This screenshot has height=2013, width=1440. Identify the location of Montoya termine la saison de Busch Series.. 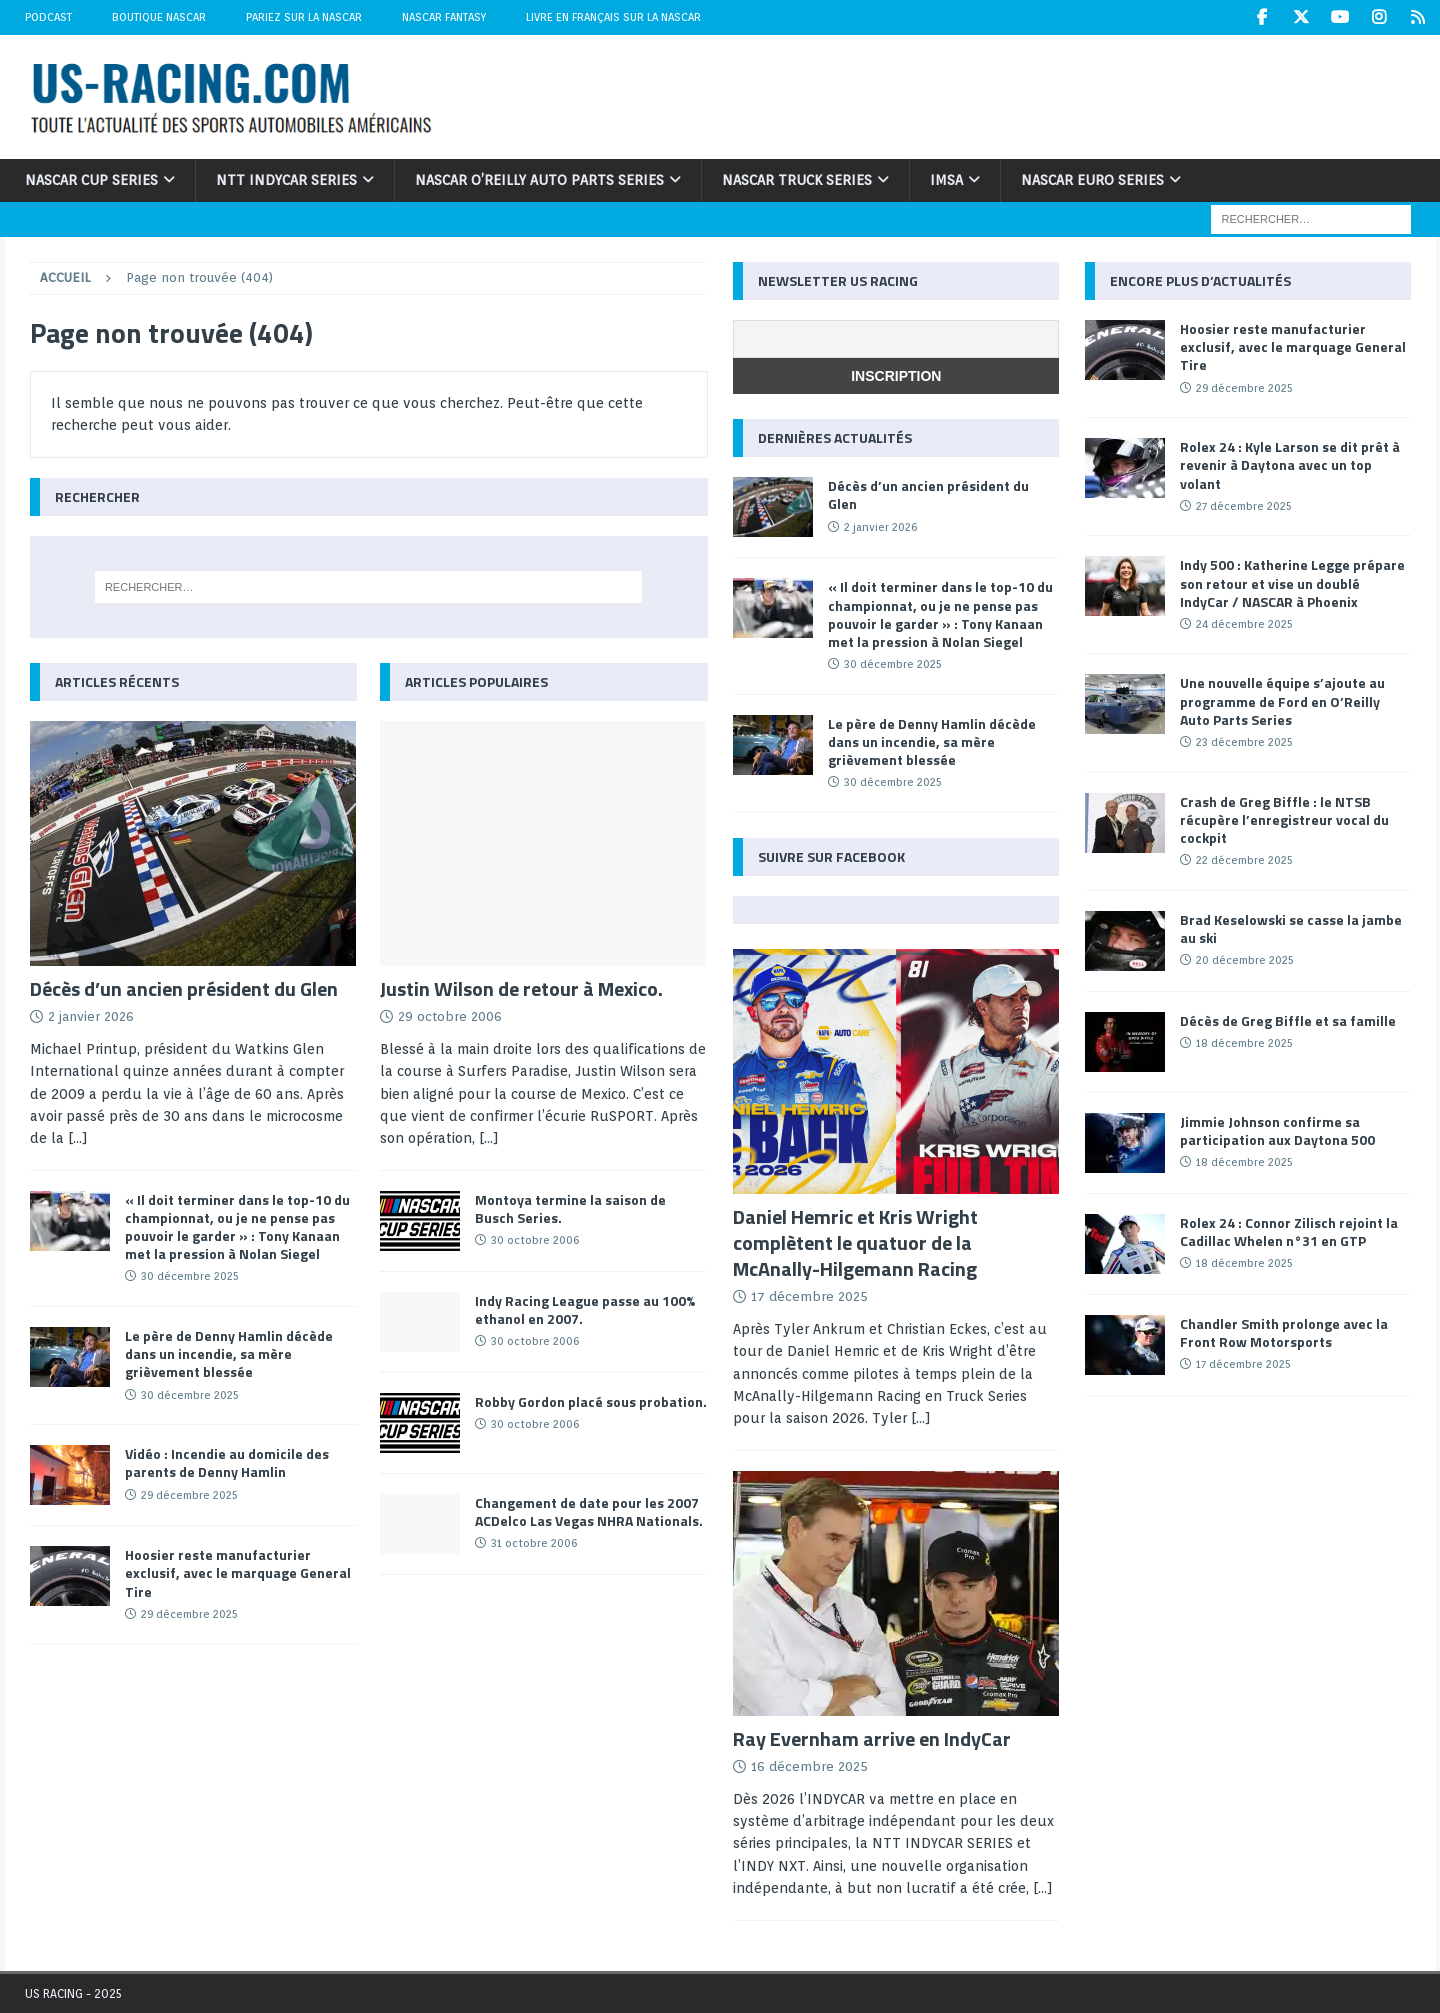
(570, 1208).